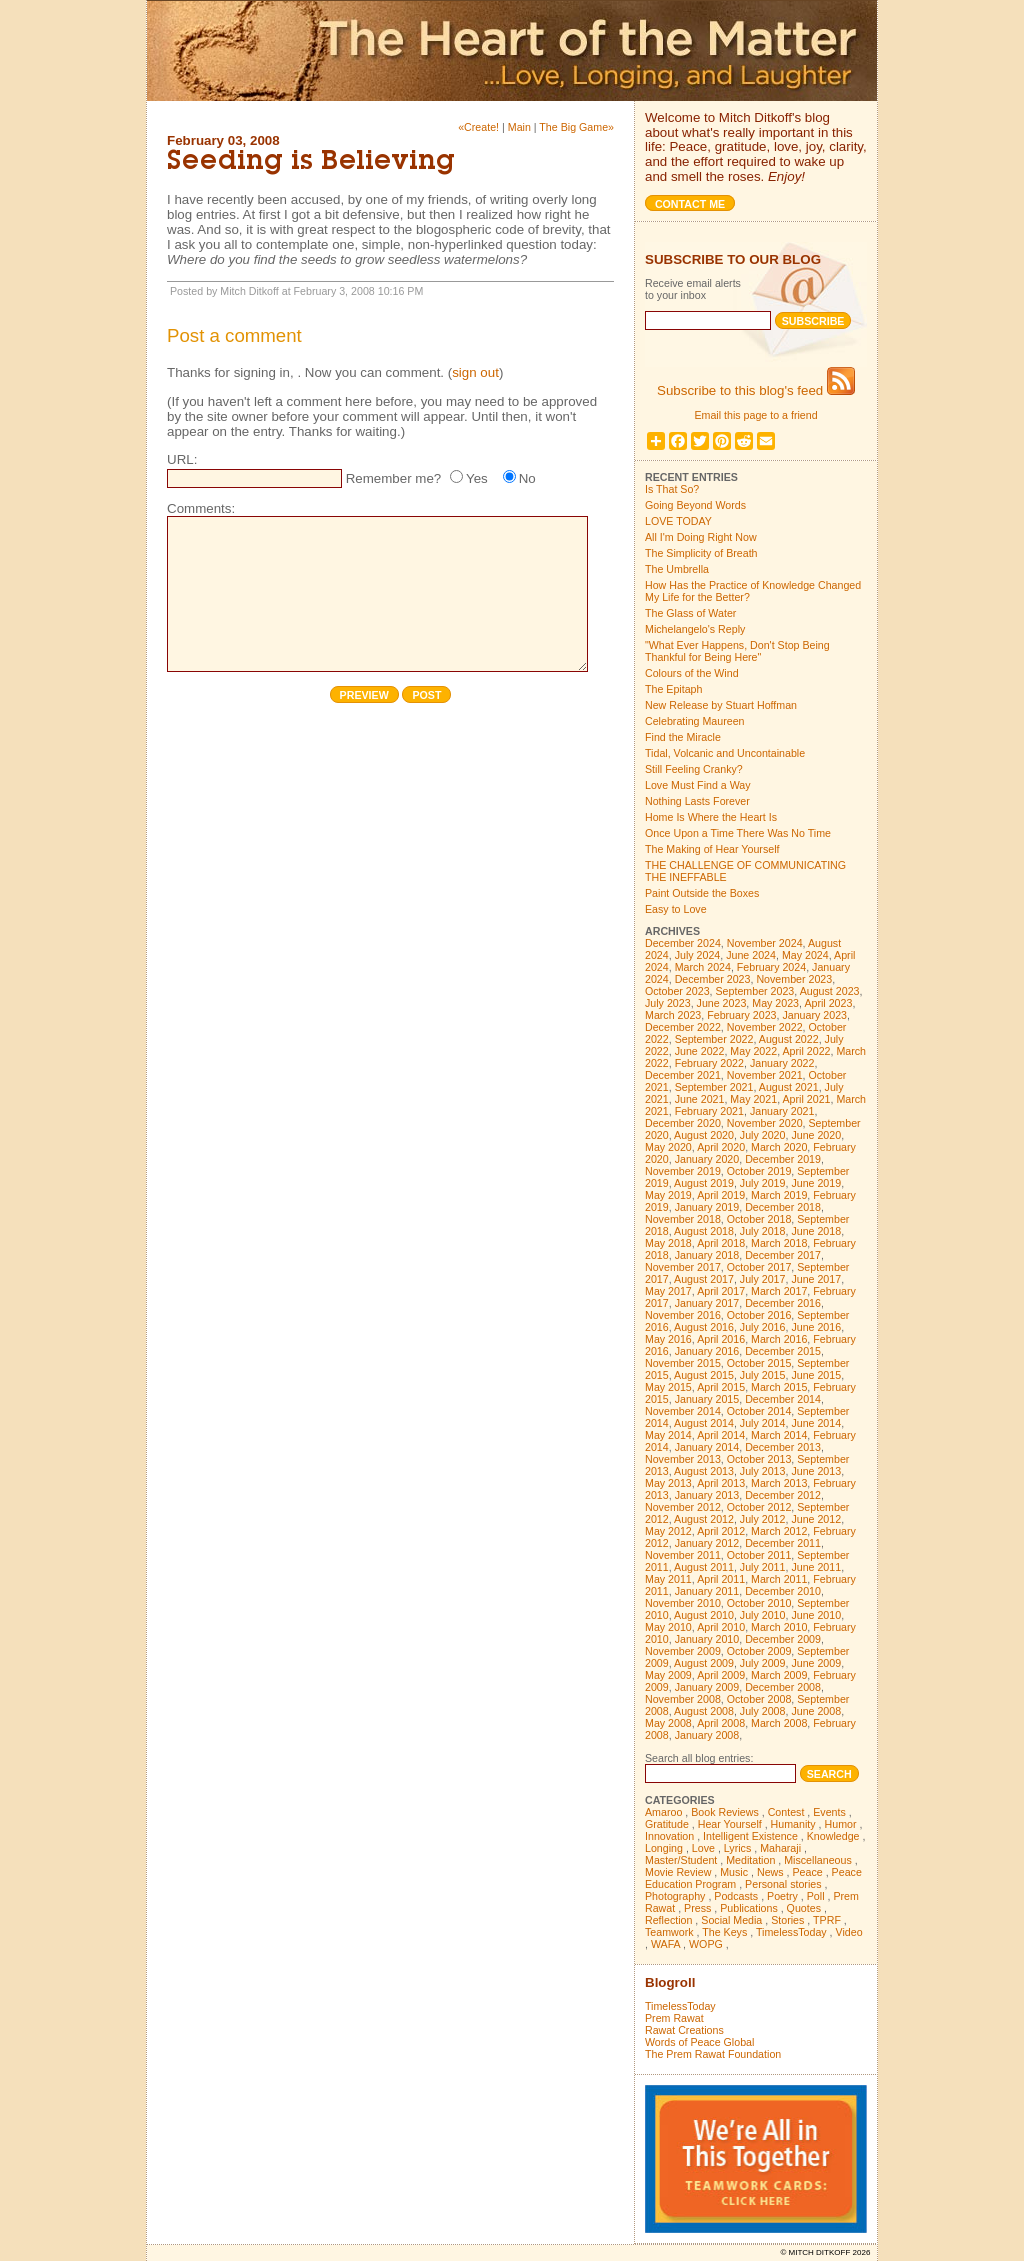 The image size is (1024, 2261). I want to click on WAFA, so click(665, 1944).